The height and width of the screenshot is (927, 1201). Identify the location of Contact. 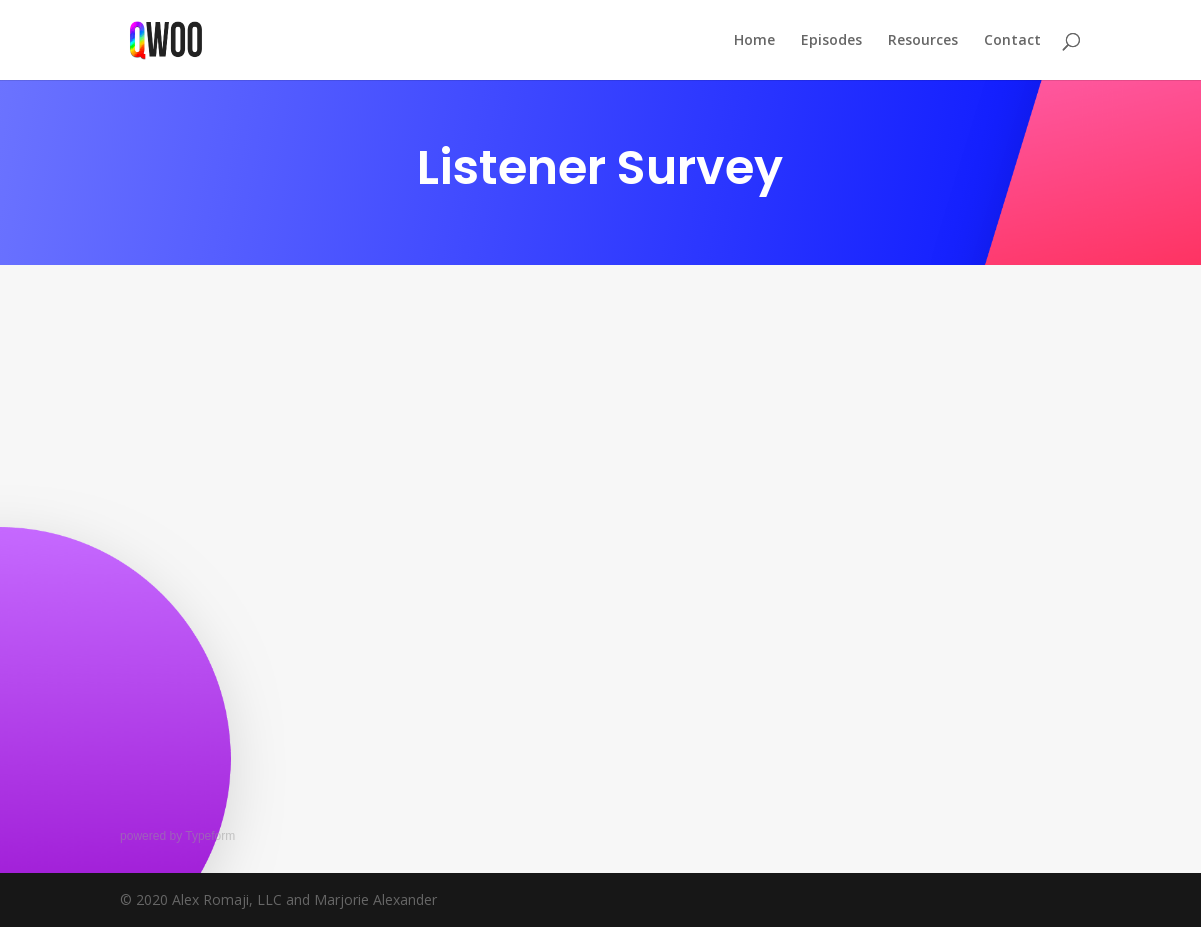
(1012, 41).